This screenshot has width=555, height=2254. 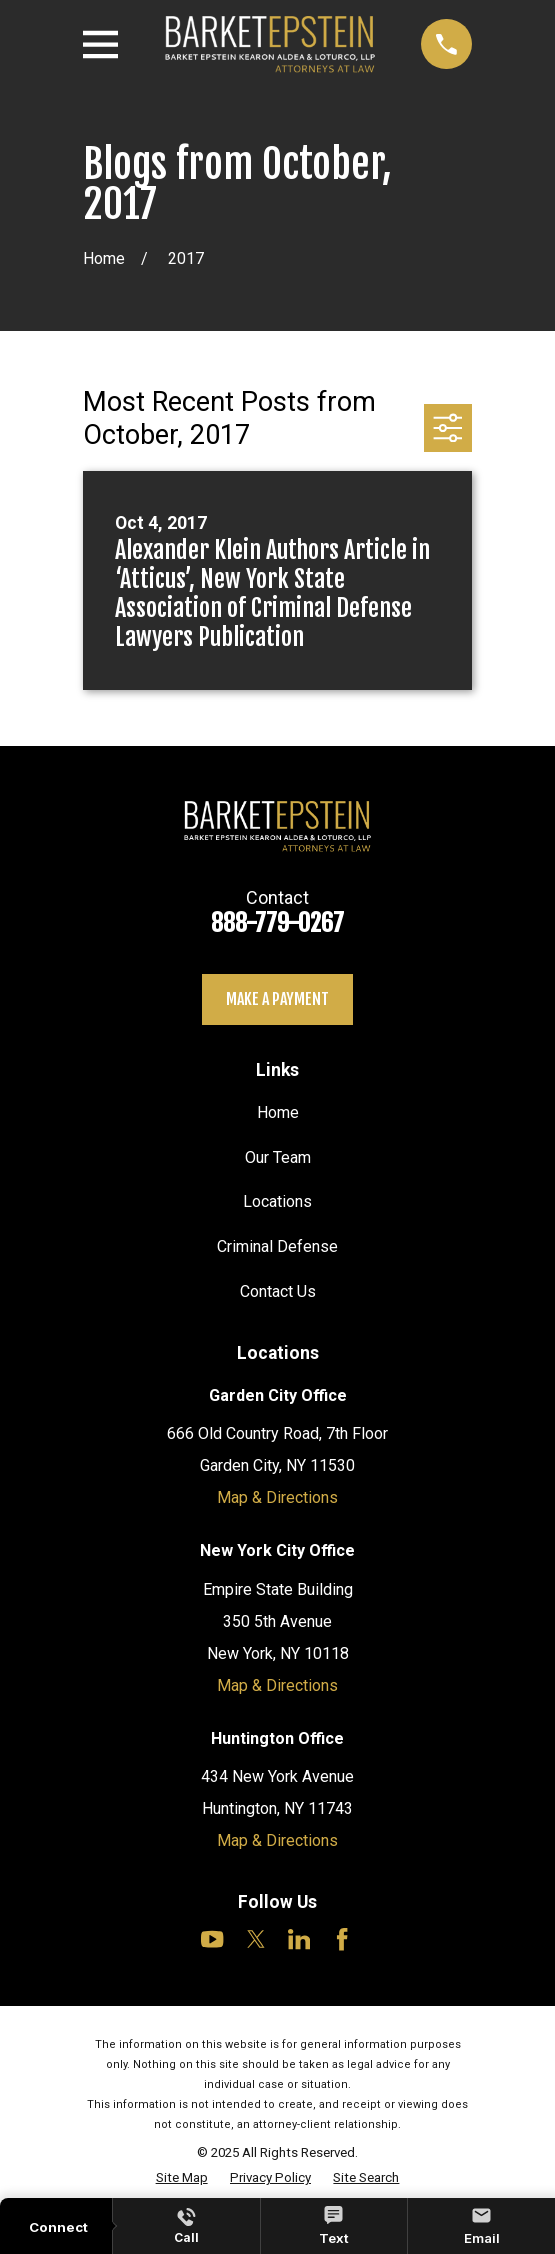 What do you see at coordinates (212, 1939) in the screenshot?
I see `[YouTube]` at bounding box center [212, 1939].